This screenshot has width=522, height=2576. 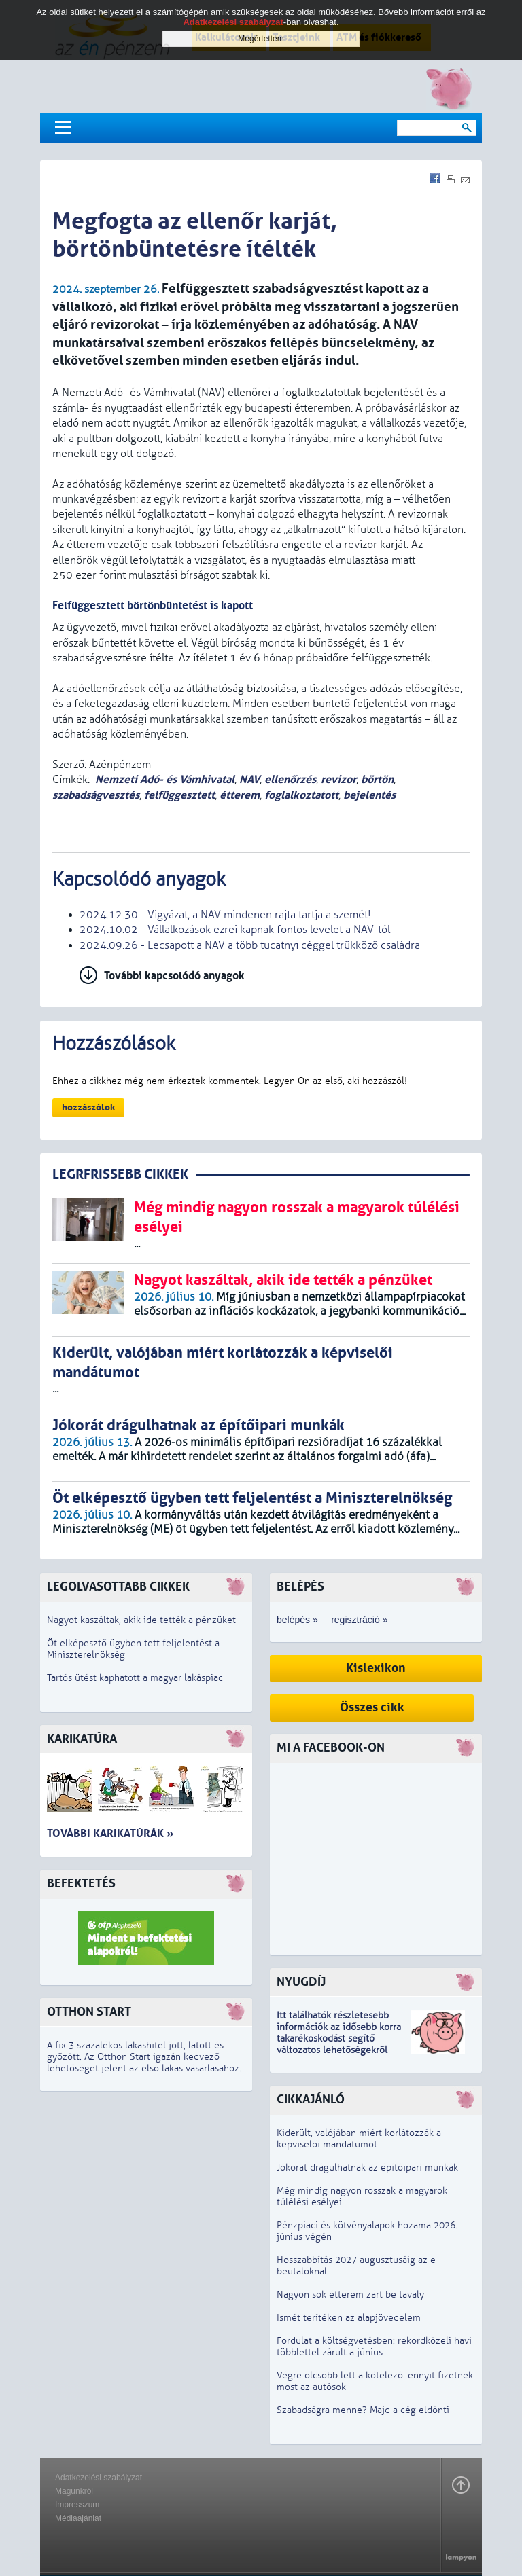 I want to click on foglalkoztatott, so click(x=301, y=794).